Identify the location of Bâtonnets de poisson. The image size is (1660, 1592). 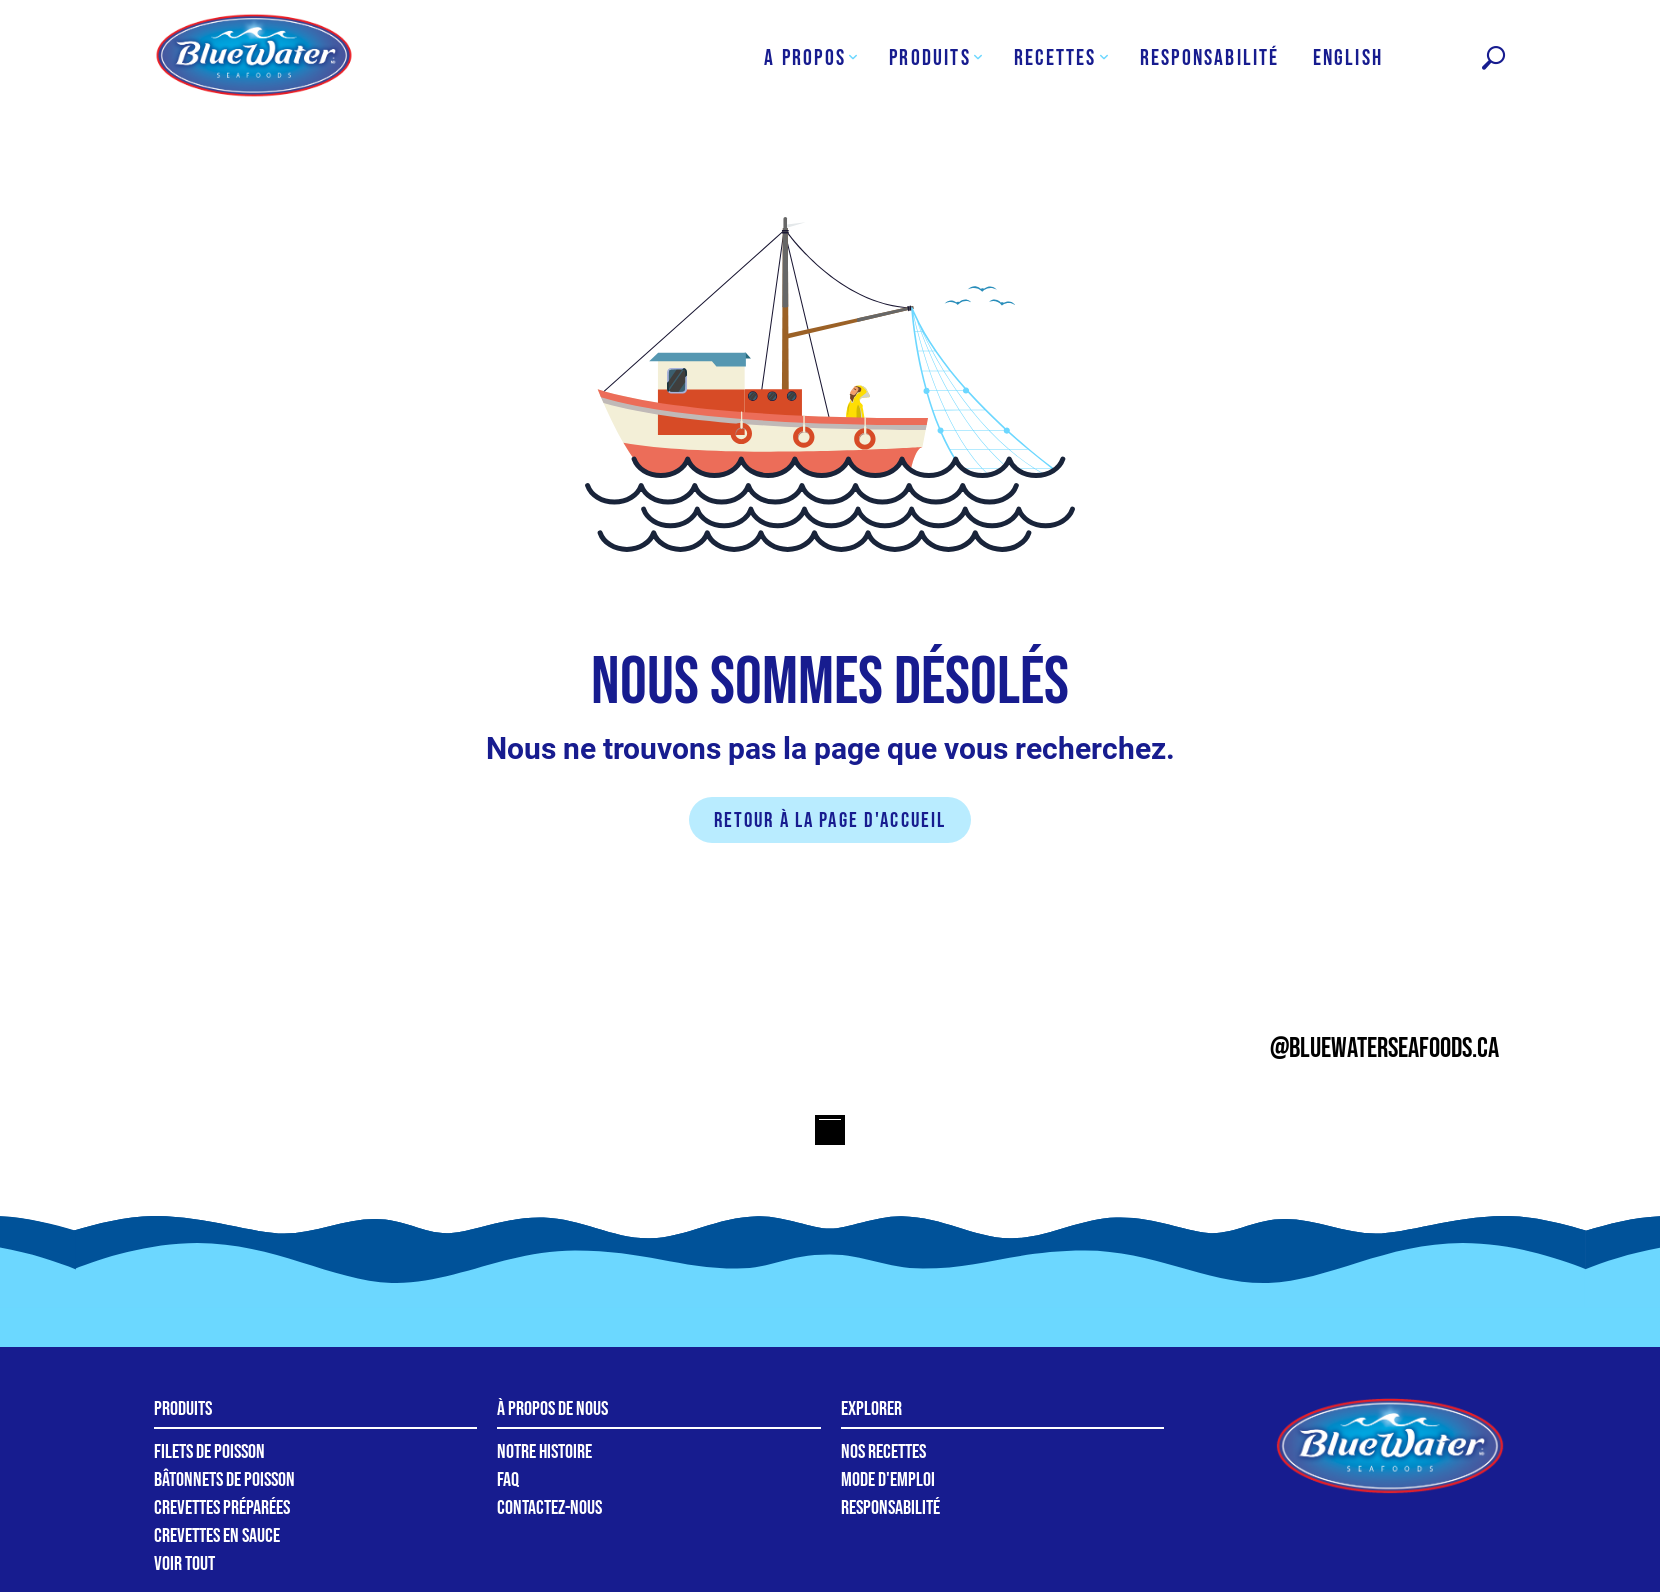
(224, 1480).